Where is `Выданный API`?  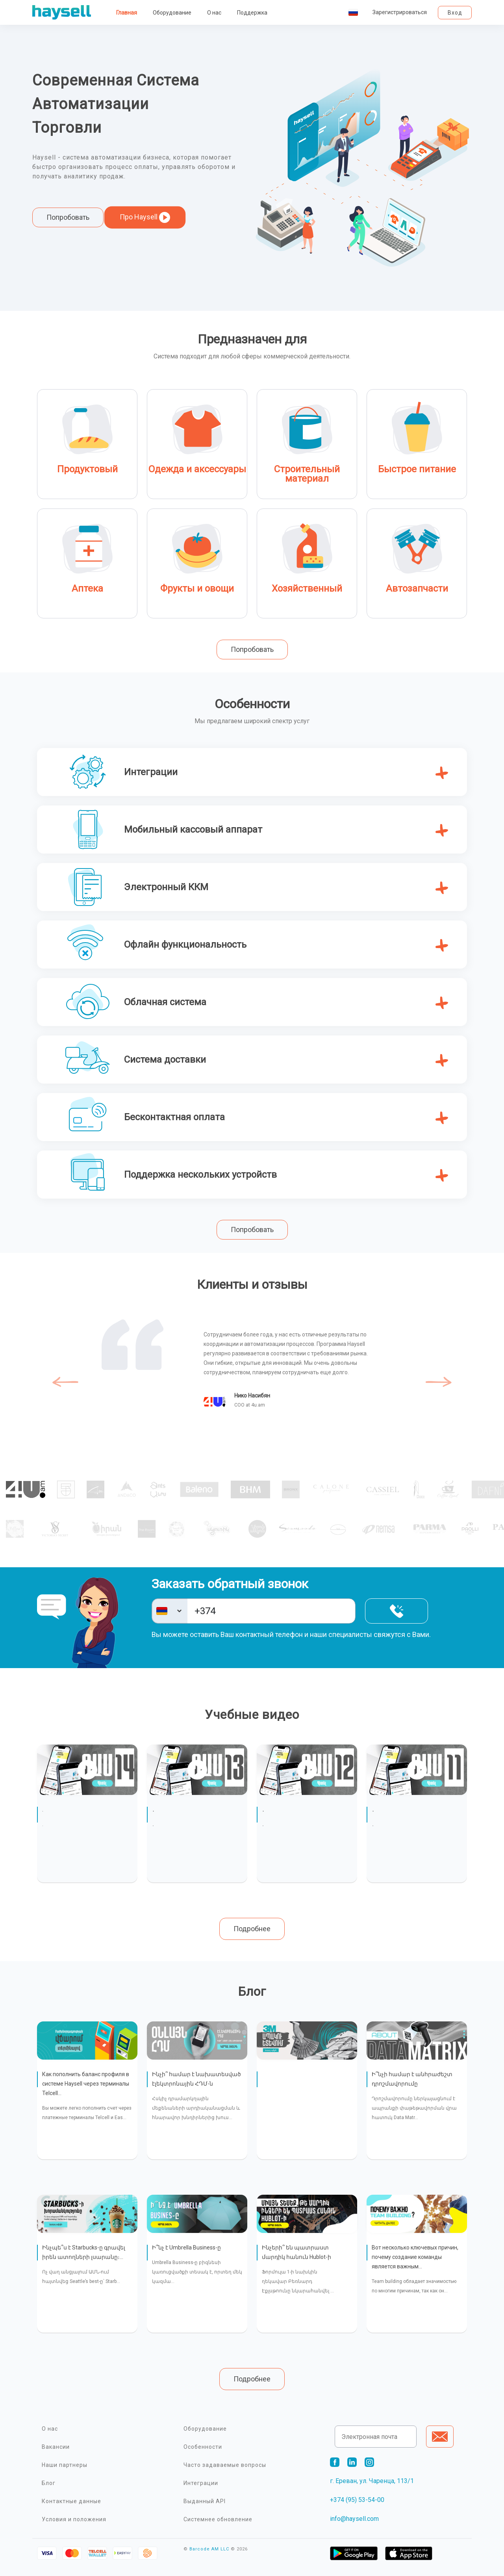
Выданный API is located at coordinates (204, 2501).